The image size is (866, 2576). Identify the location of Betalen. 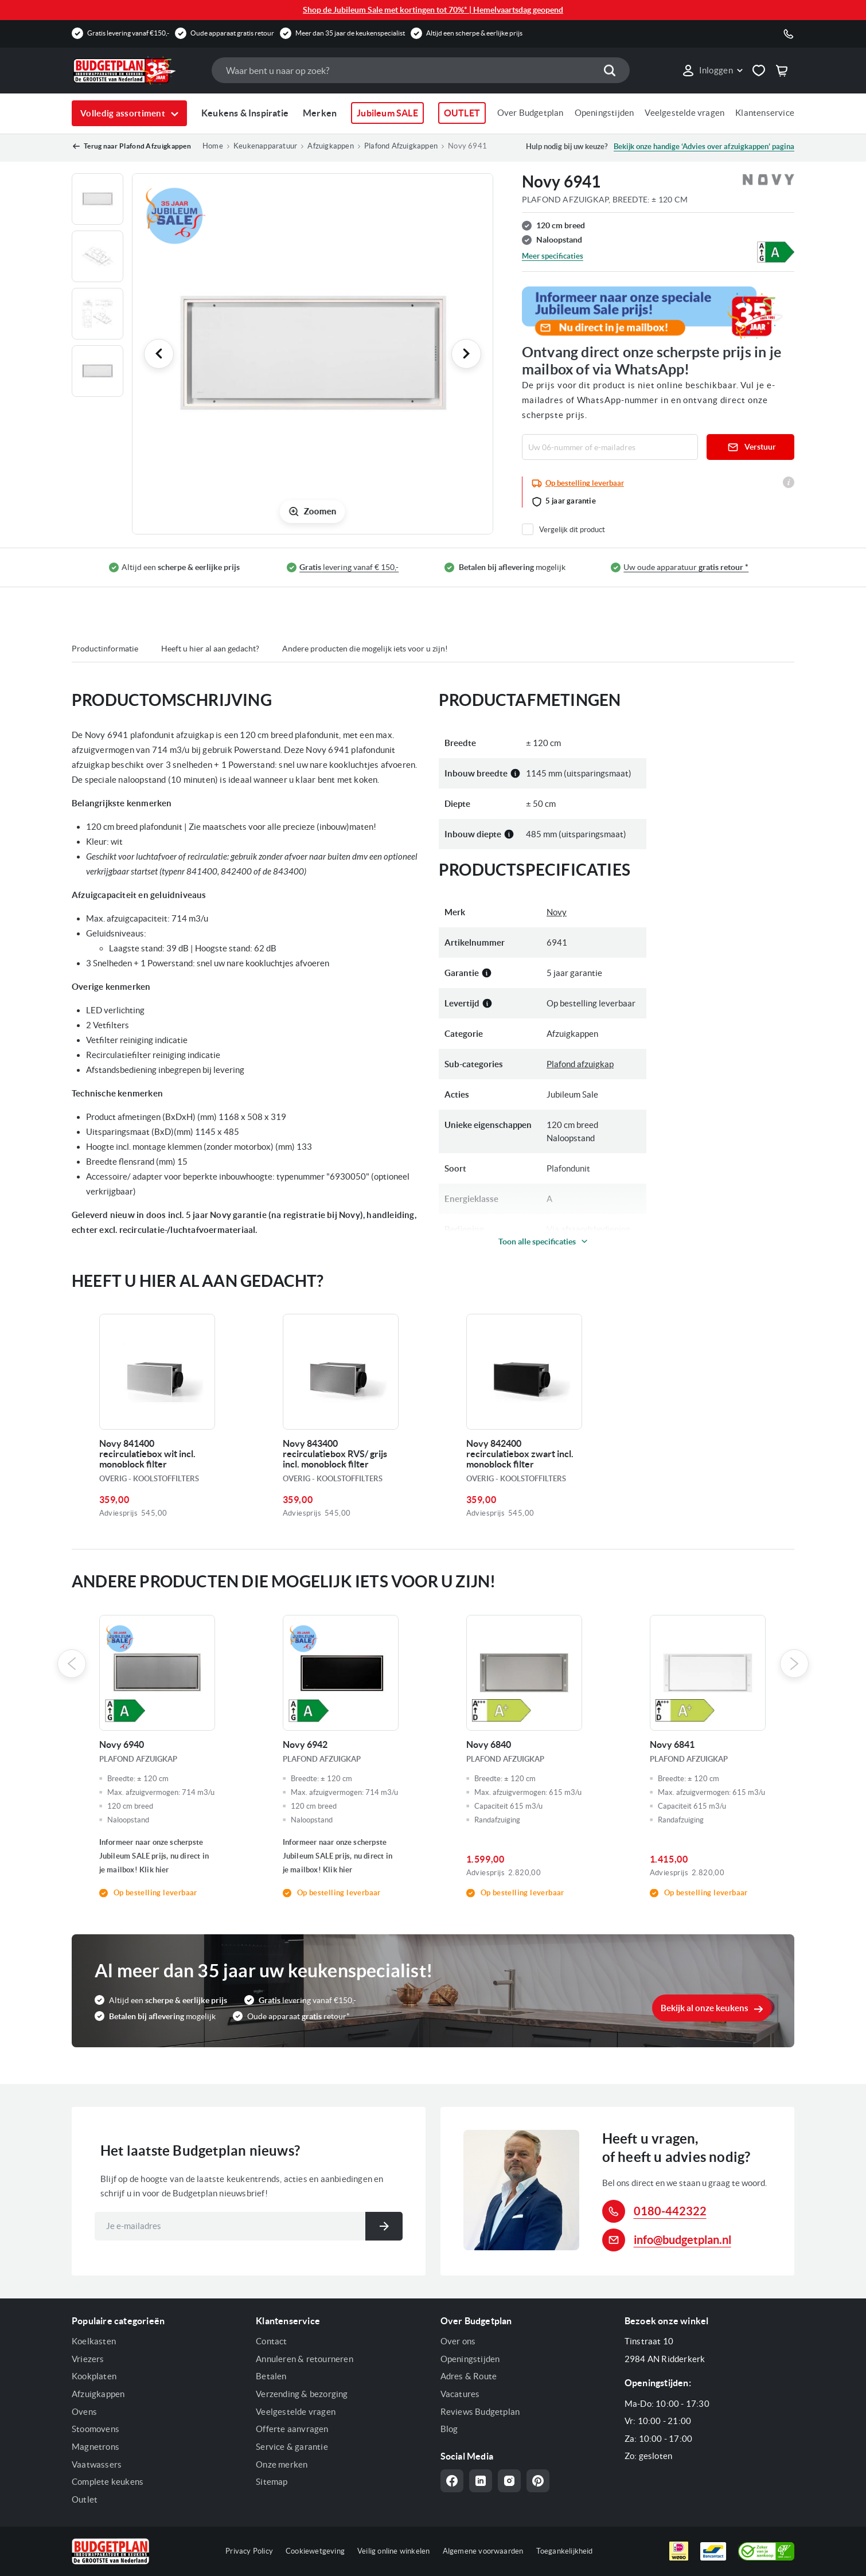
(271, 2376).